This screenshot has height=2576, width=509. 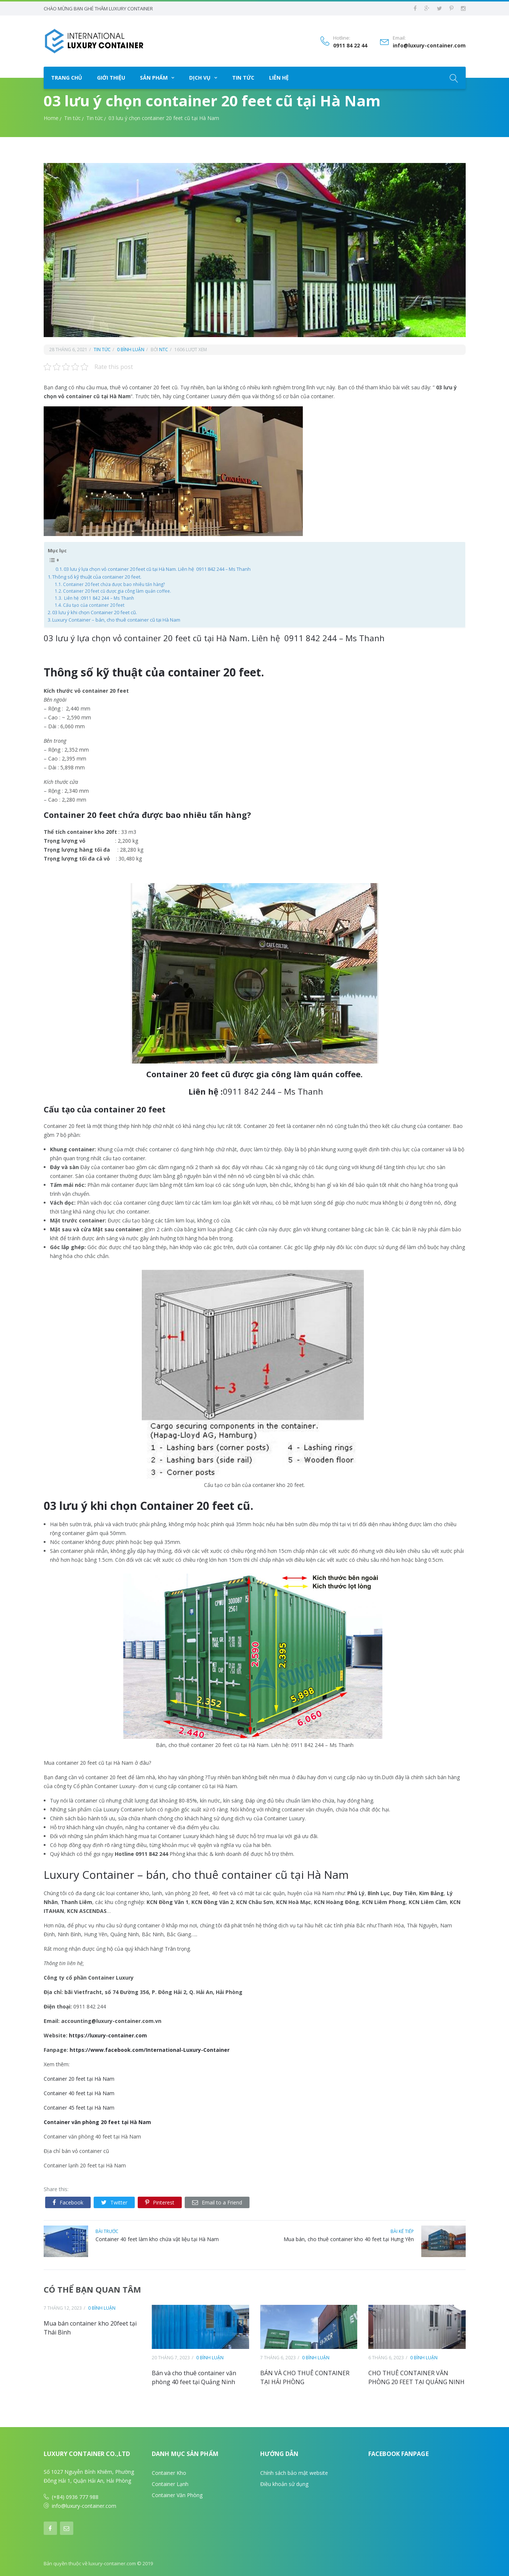 I want to click on Liên hệ :0911 842 244 – Ms Thanh, so click(x=98, y=597).